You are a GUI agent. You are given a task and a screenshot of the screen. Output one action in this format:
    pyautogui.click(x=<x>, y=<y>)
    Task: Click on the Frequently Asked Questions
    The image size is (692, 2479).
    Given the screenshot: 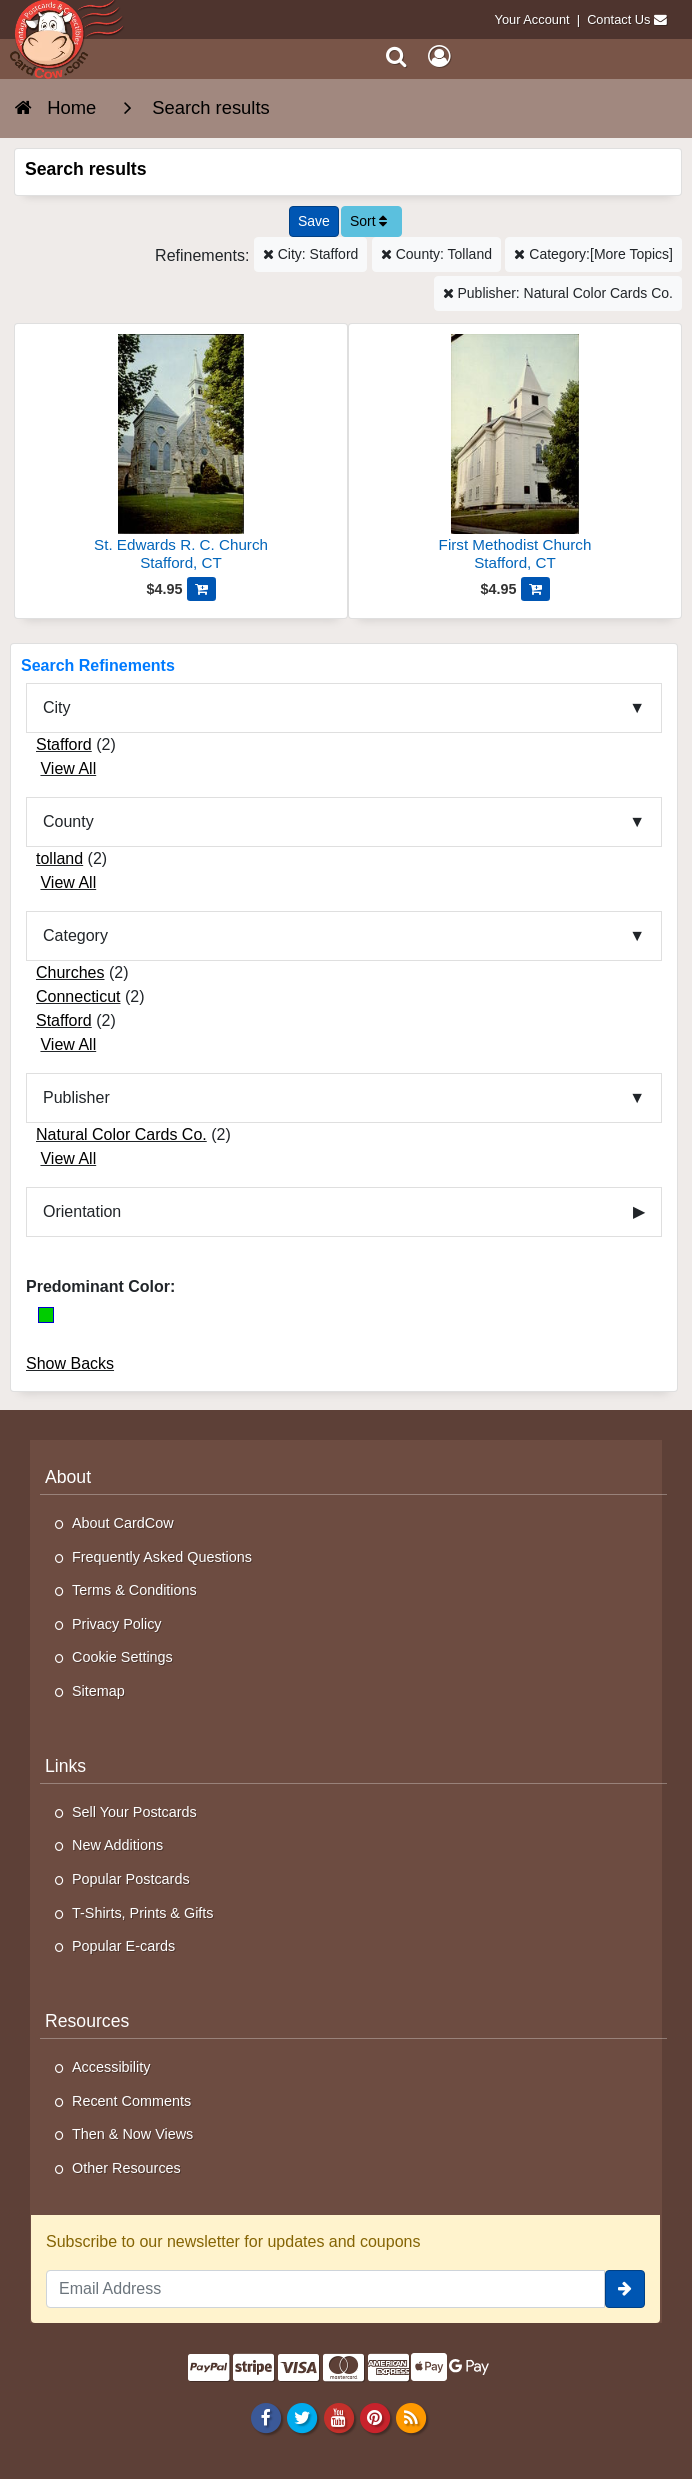 What is the action you would take?
    pyautogui.click(x=162, y=1557)
    